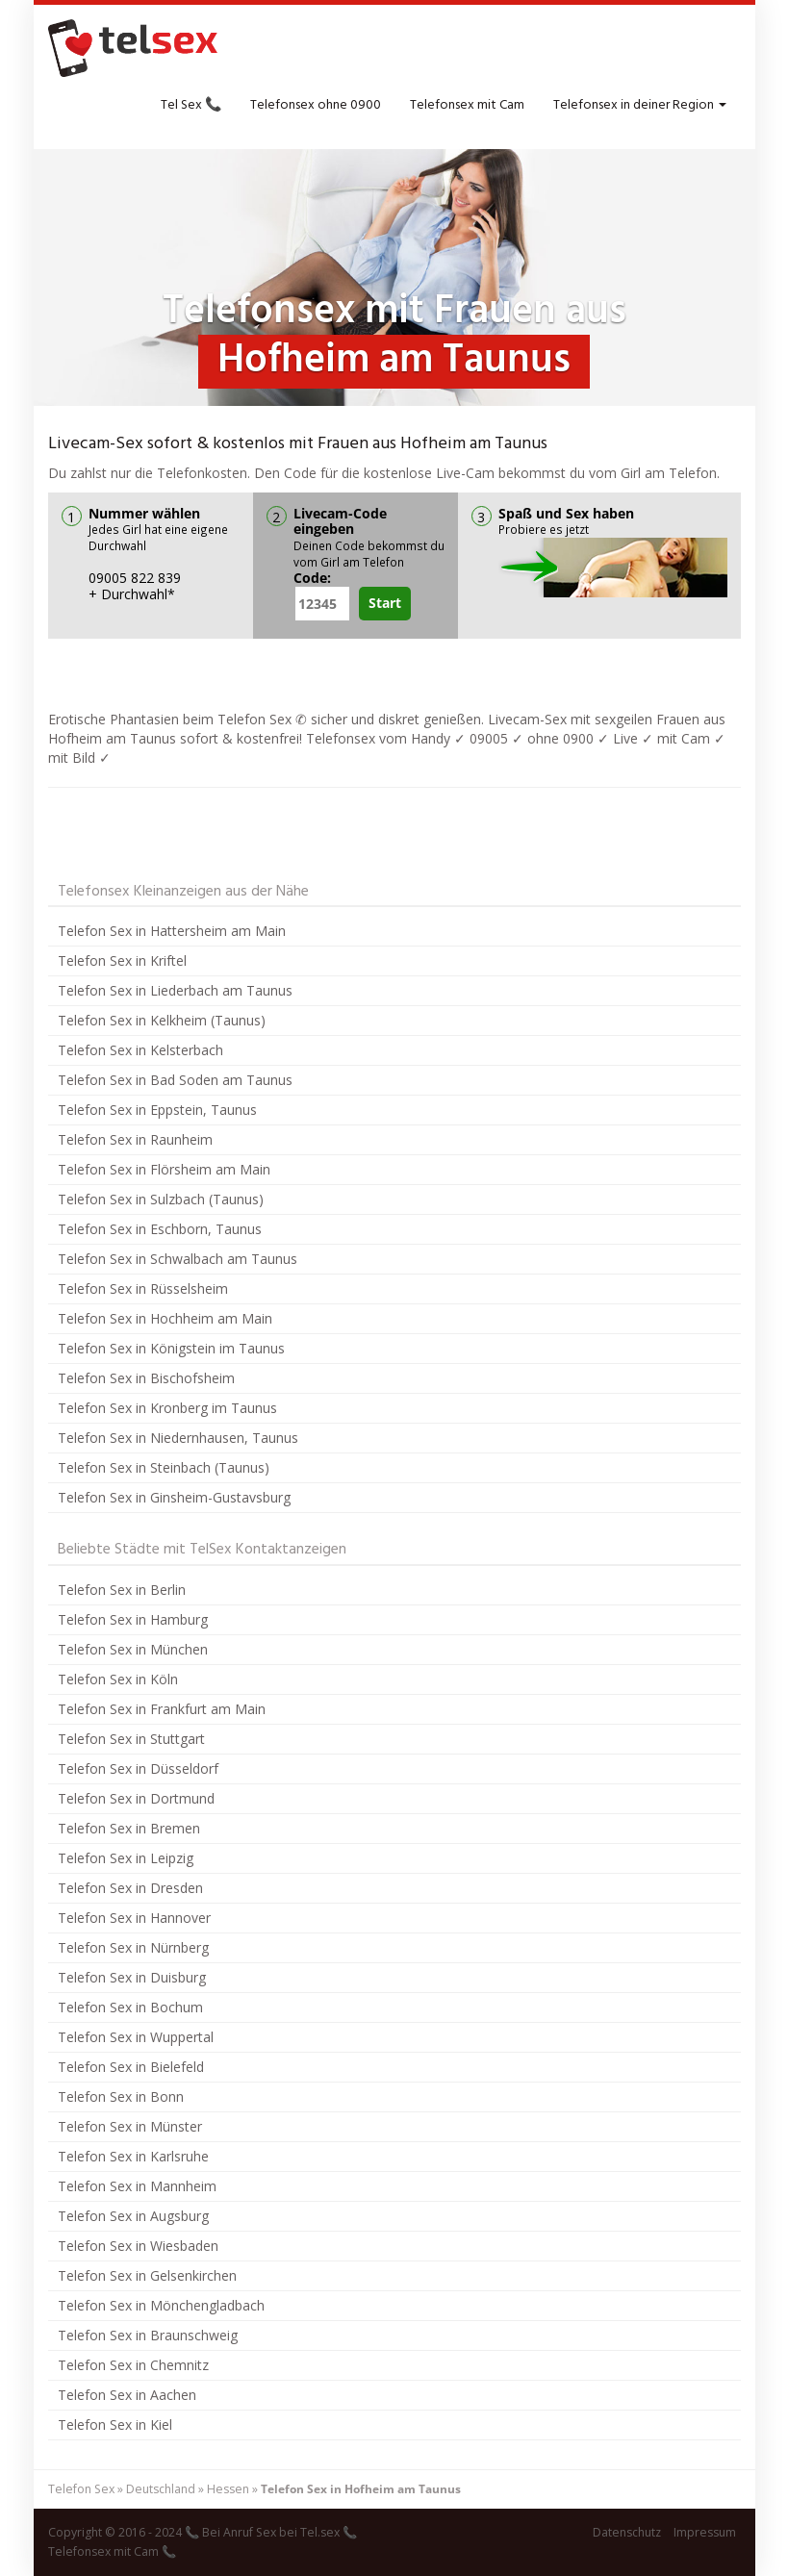  I want to click on Telefon Sex in Hamburg, so click(133, 1619).